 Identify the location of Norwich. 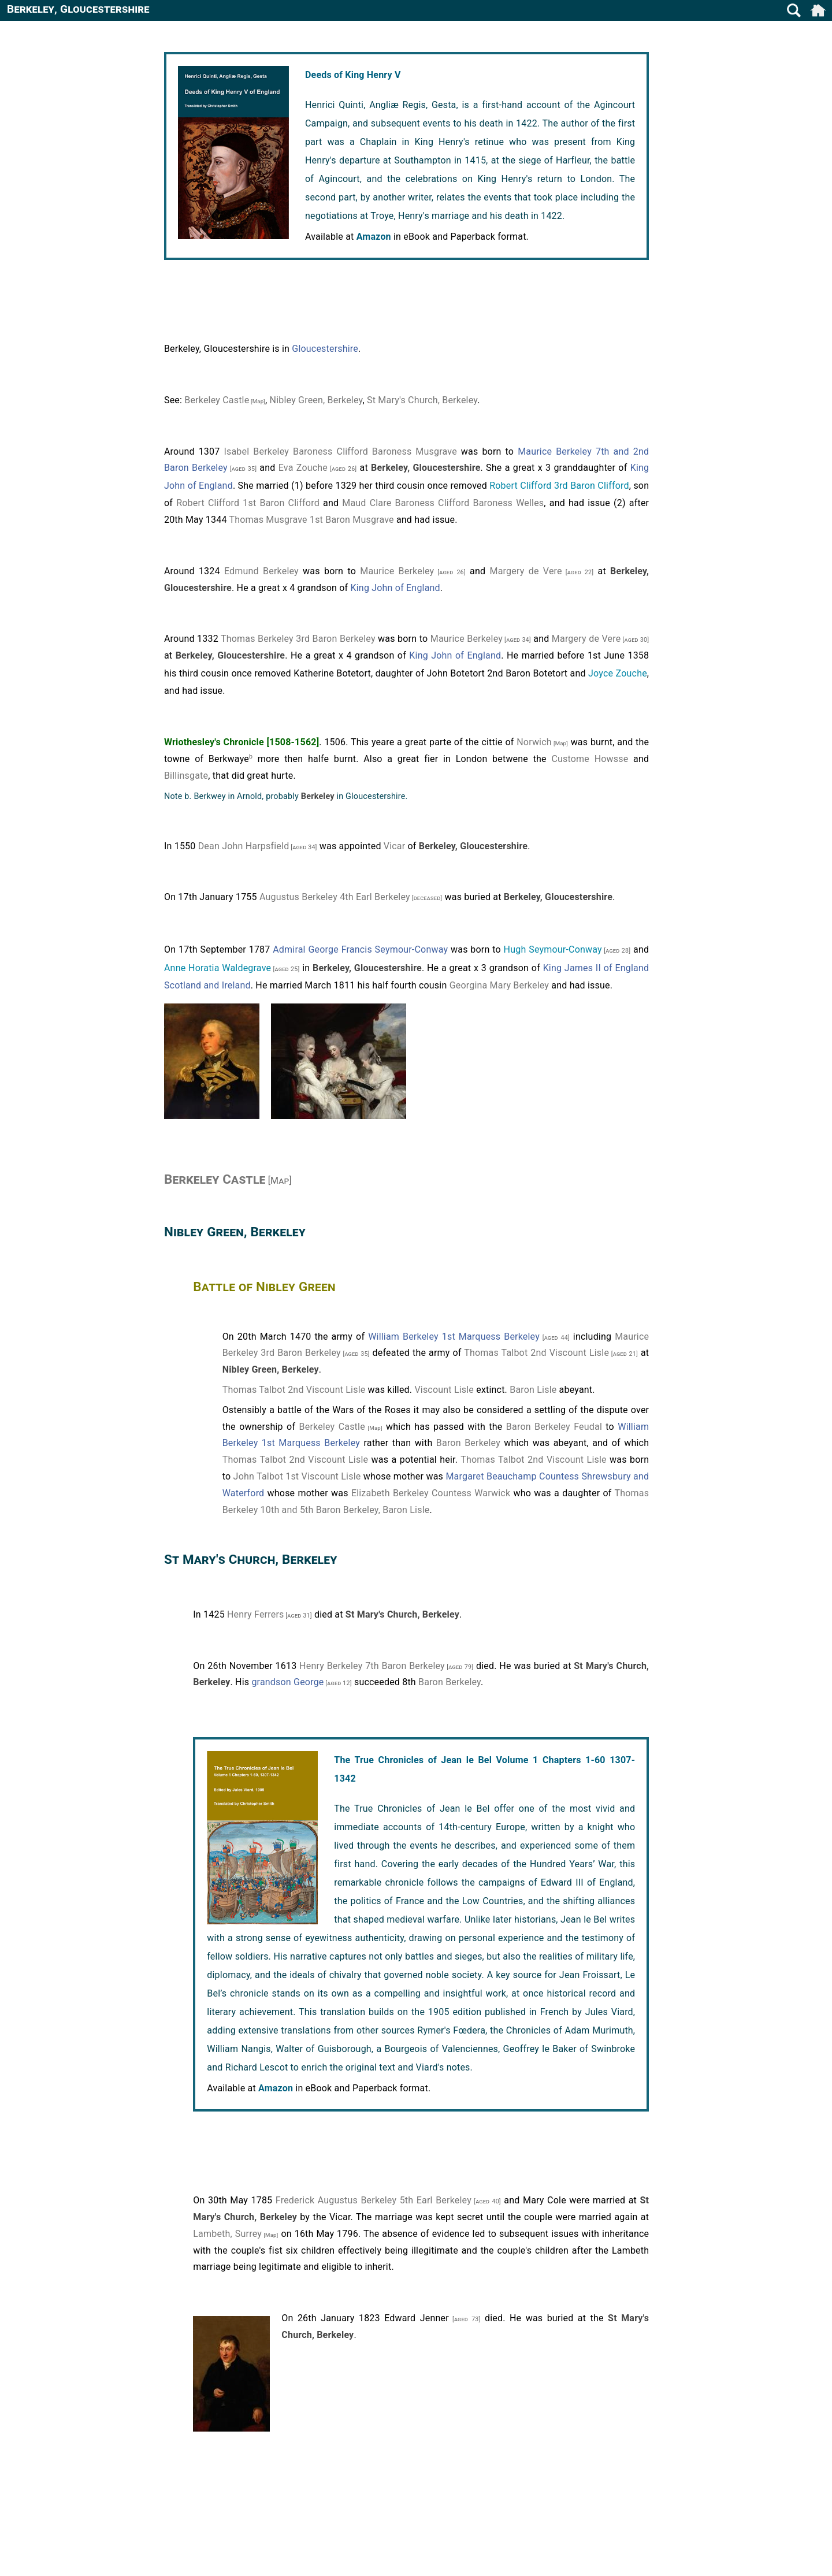
(534, 742).